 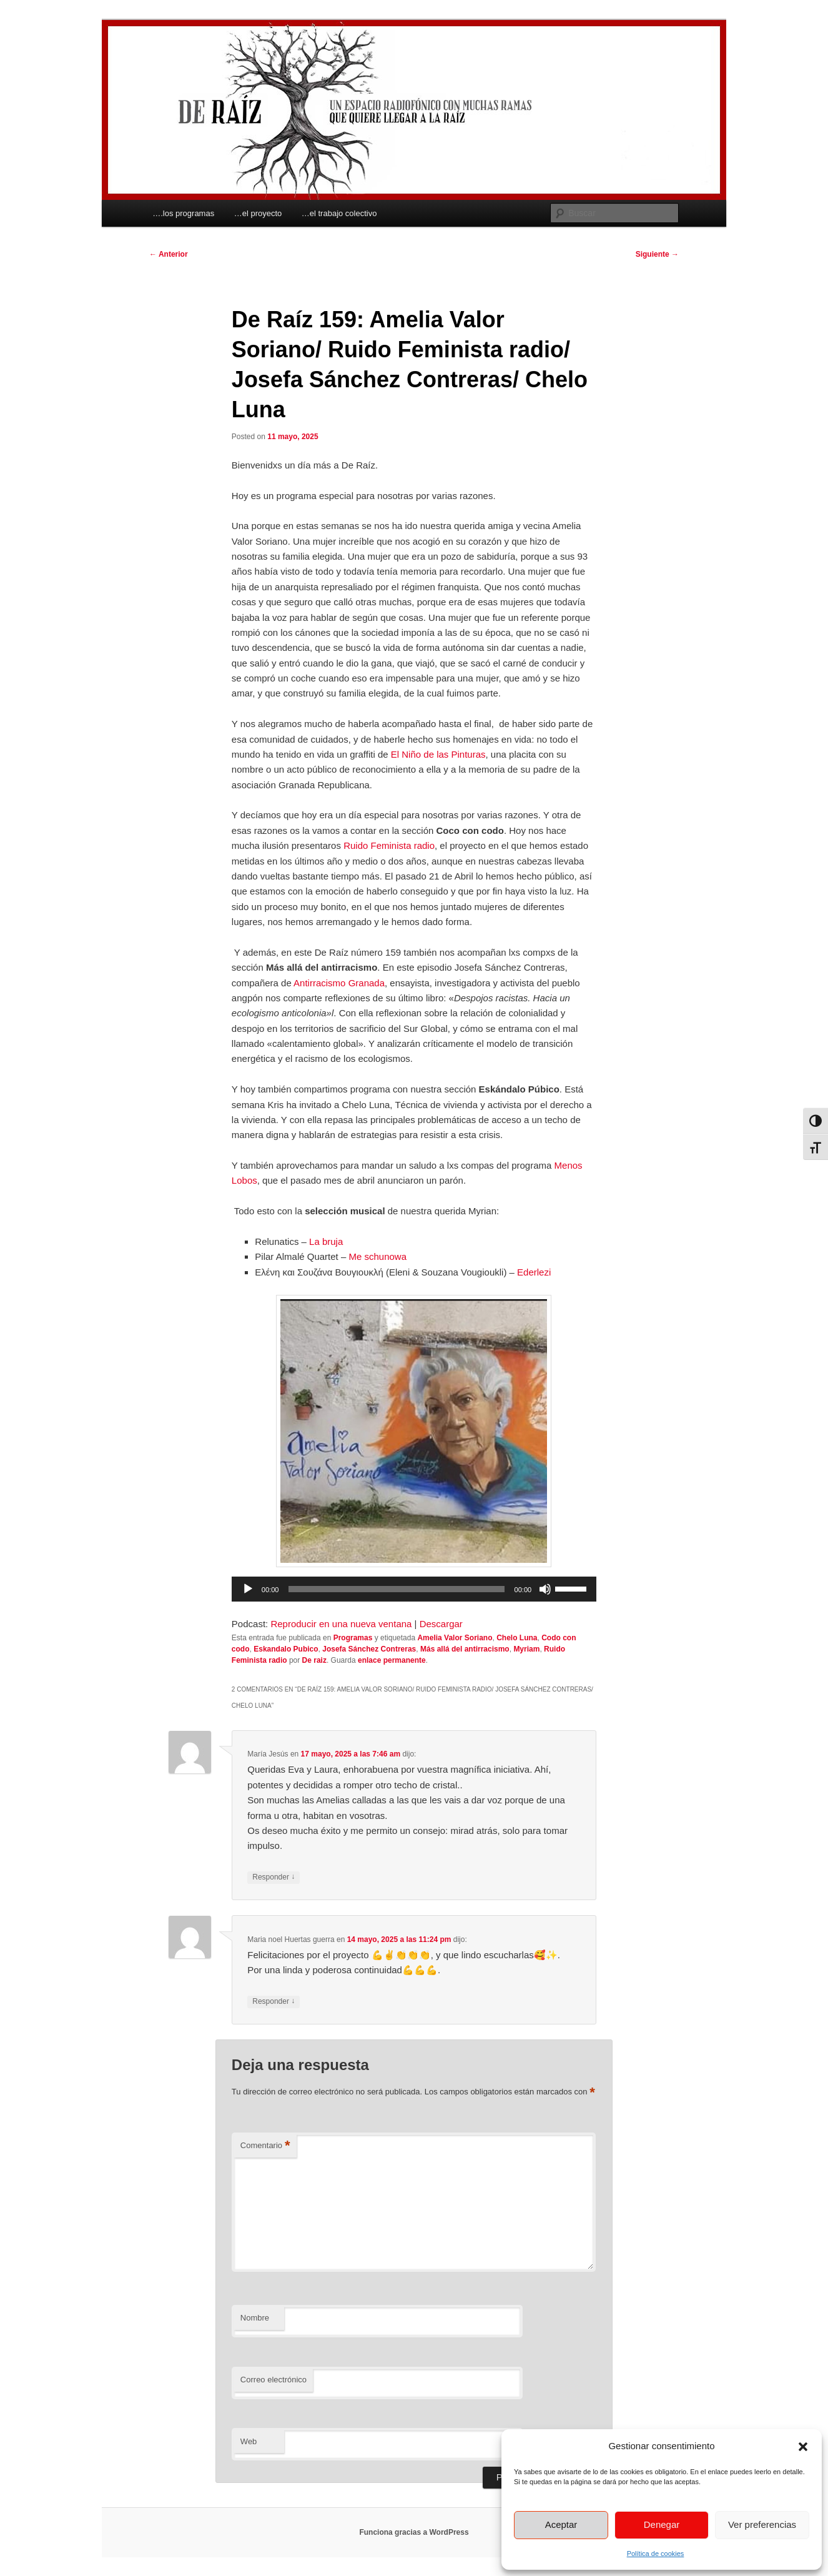 I want to click on Josefa Sánchez Contreras, so click(x=369, y=1649).